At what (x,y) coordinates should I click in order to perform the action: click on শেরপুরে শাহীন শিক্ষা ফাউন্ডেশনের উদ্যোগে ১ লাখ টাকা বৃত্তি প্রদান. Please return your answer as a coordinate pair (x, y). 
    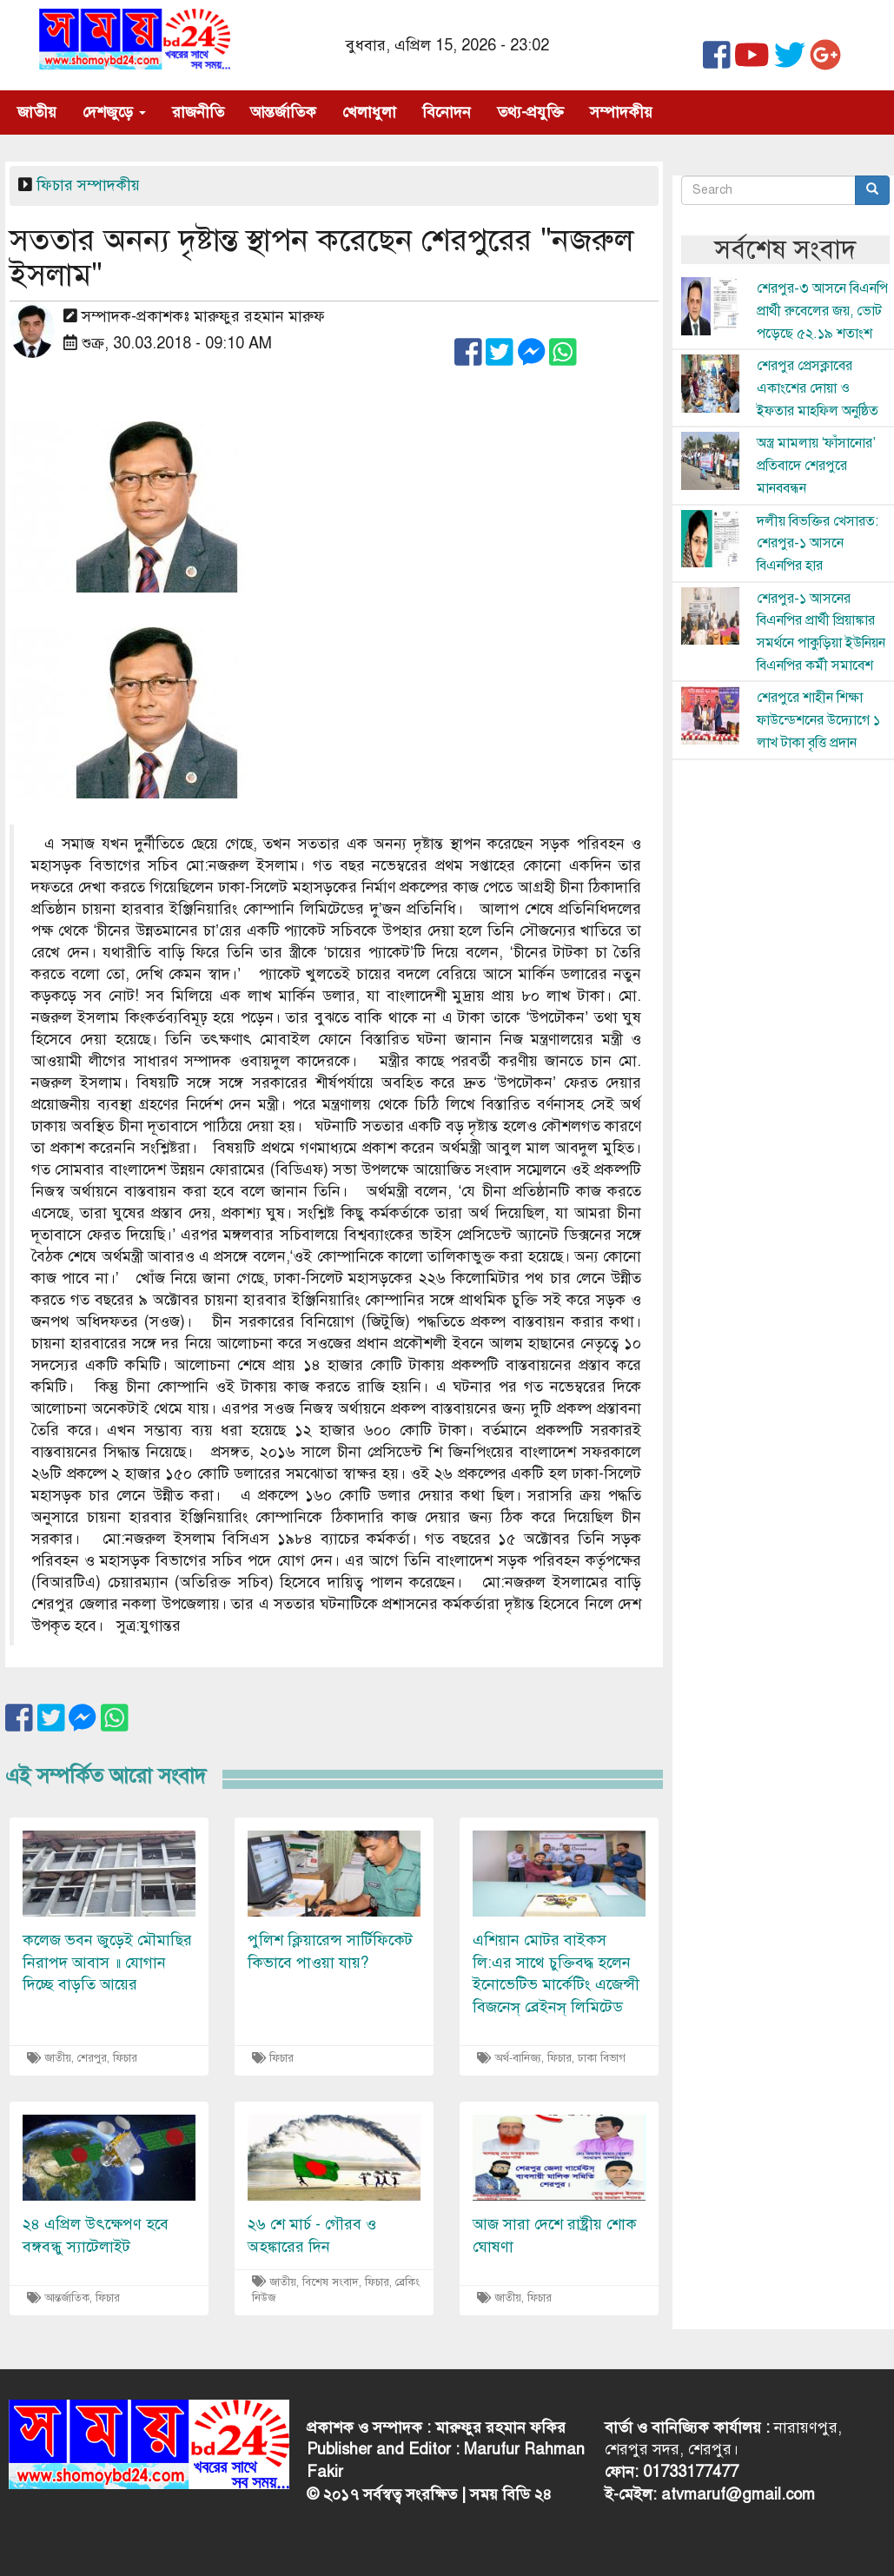
    Looking at the image, I should click on (818, 720).